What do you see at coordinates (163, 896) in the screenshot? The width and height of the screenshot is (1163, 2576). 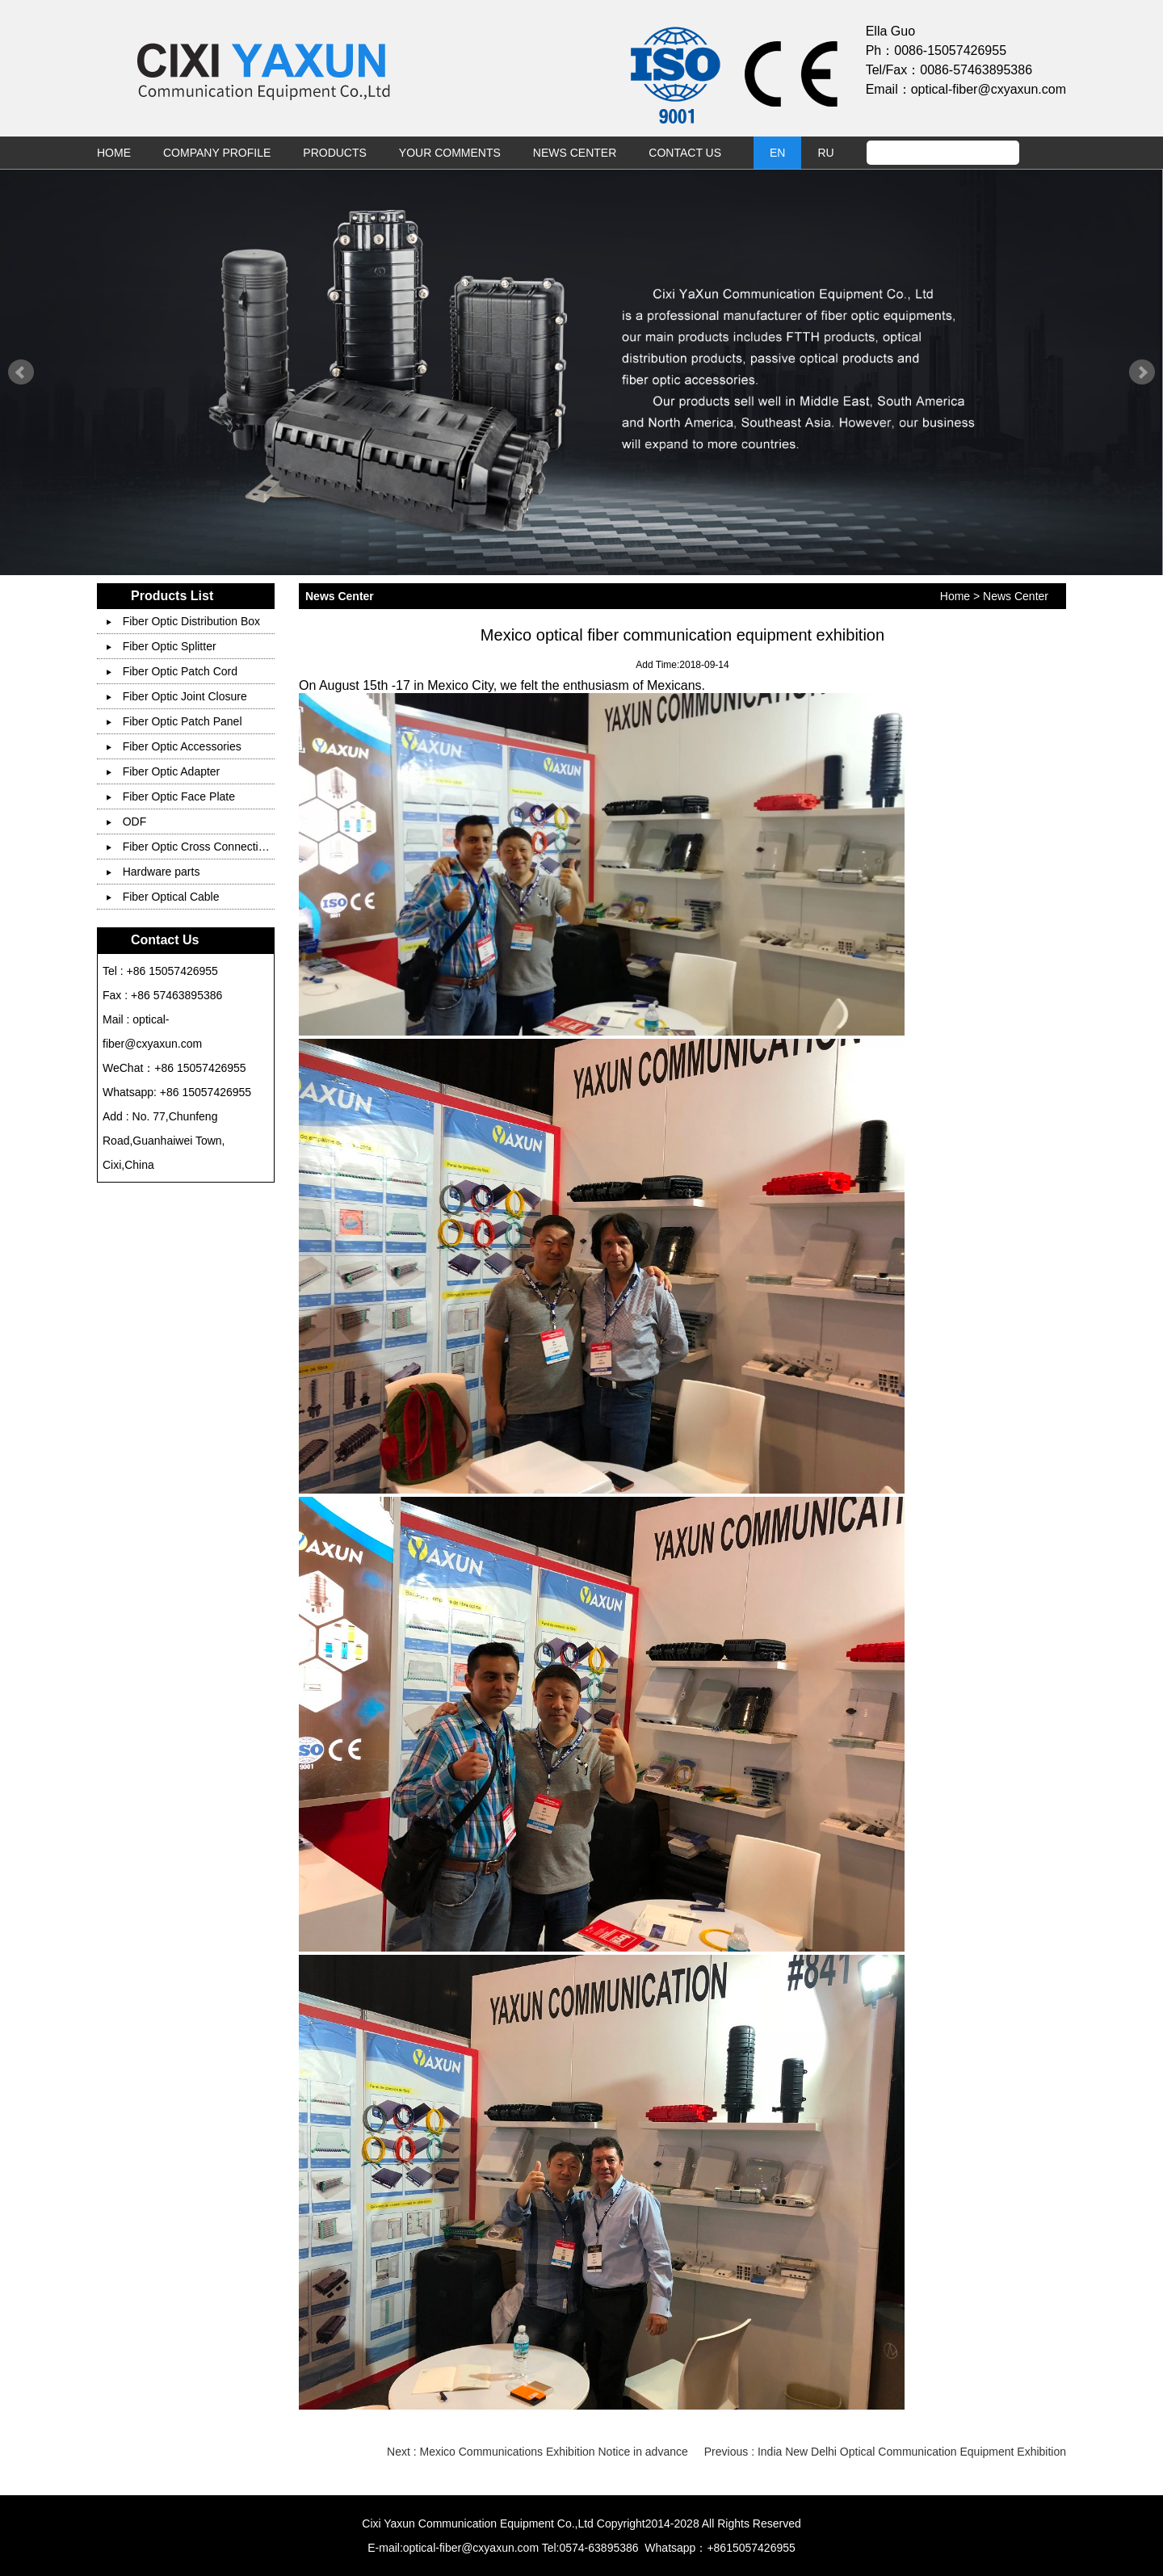 I see `Fiber Optical Cable` at bounding box center [163, 896].